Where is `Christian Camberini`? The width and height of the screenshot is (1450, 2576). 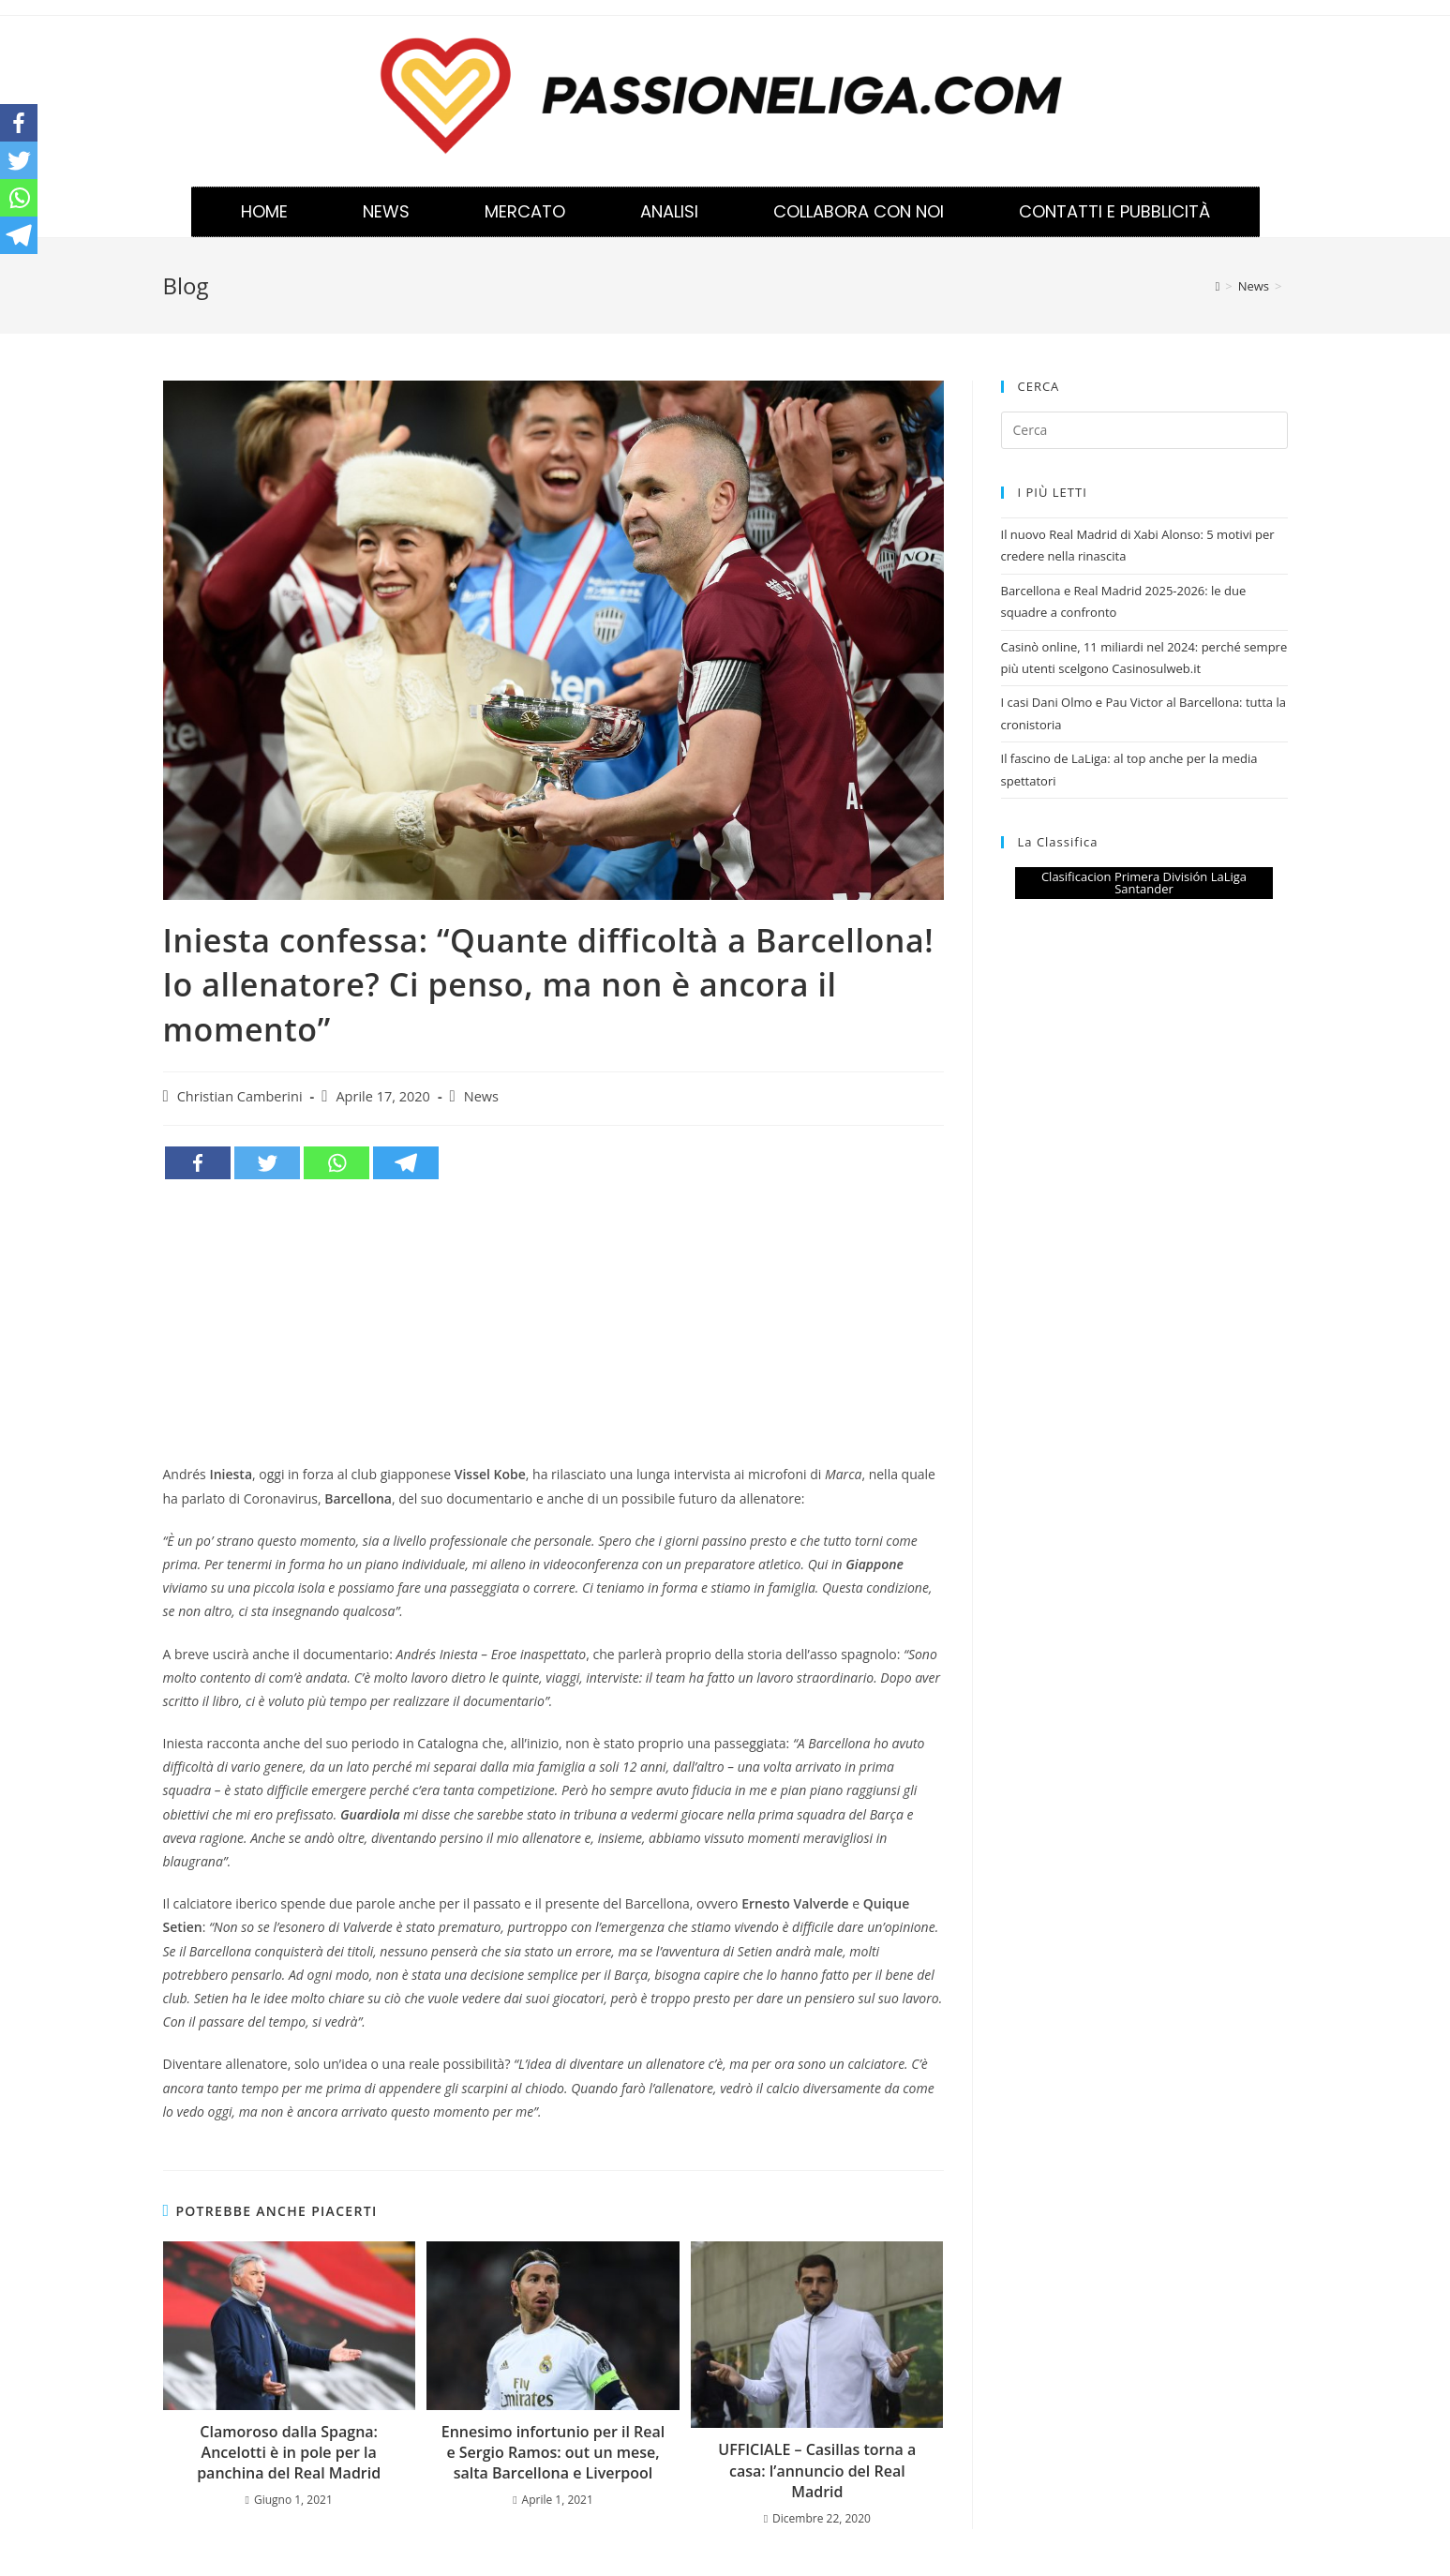
Christian Camberini is located at coordinates (240, 1096).